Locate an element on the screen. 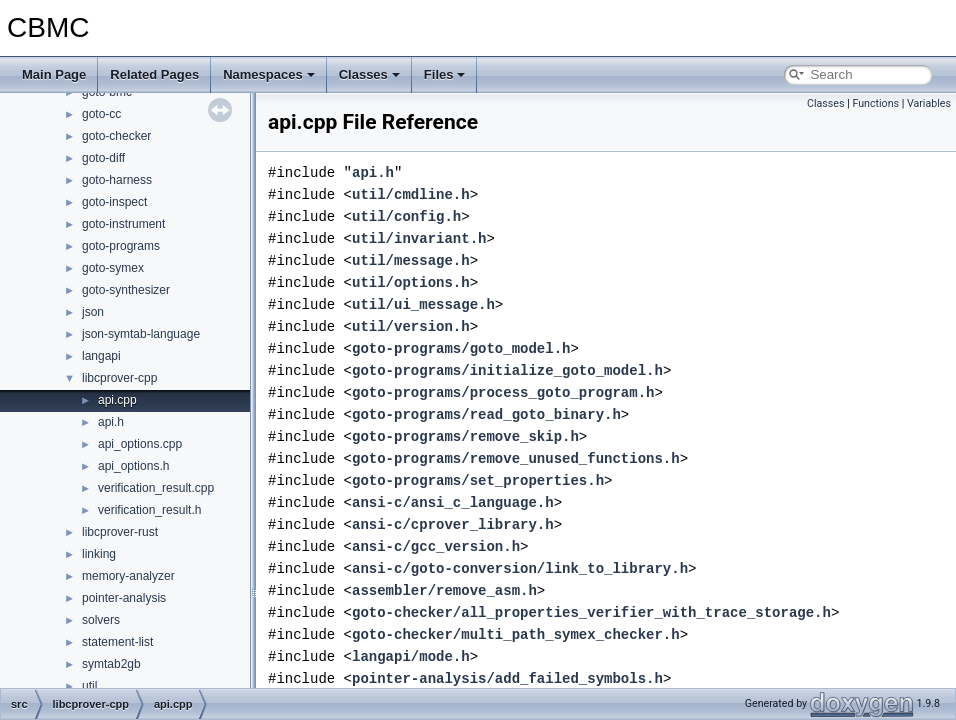 The height and width of the screenshot is (720, 956). api_options.h is located at coordinates (133, 466).